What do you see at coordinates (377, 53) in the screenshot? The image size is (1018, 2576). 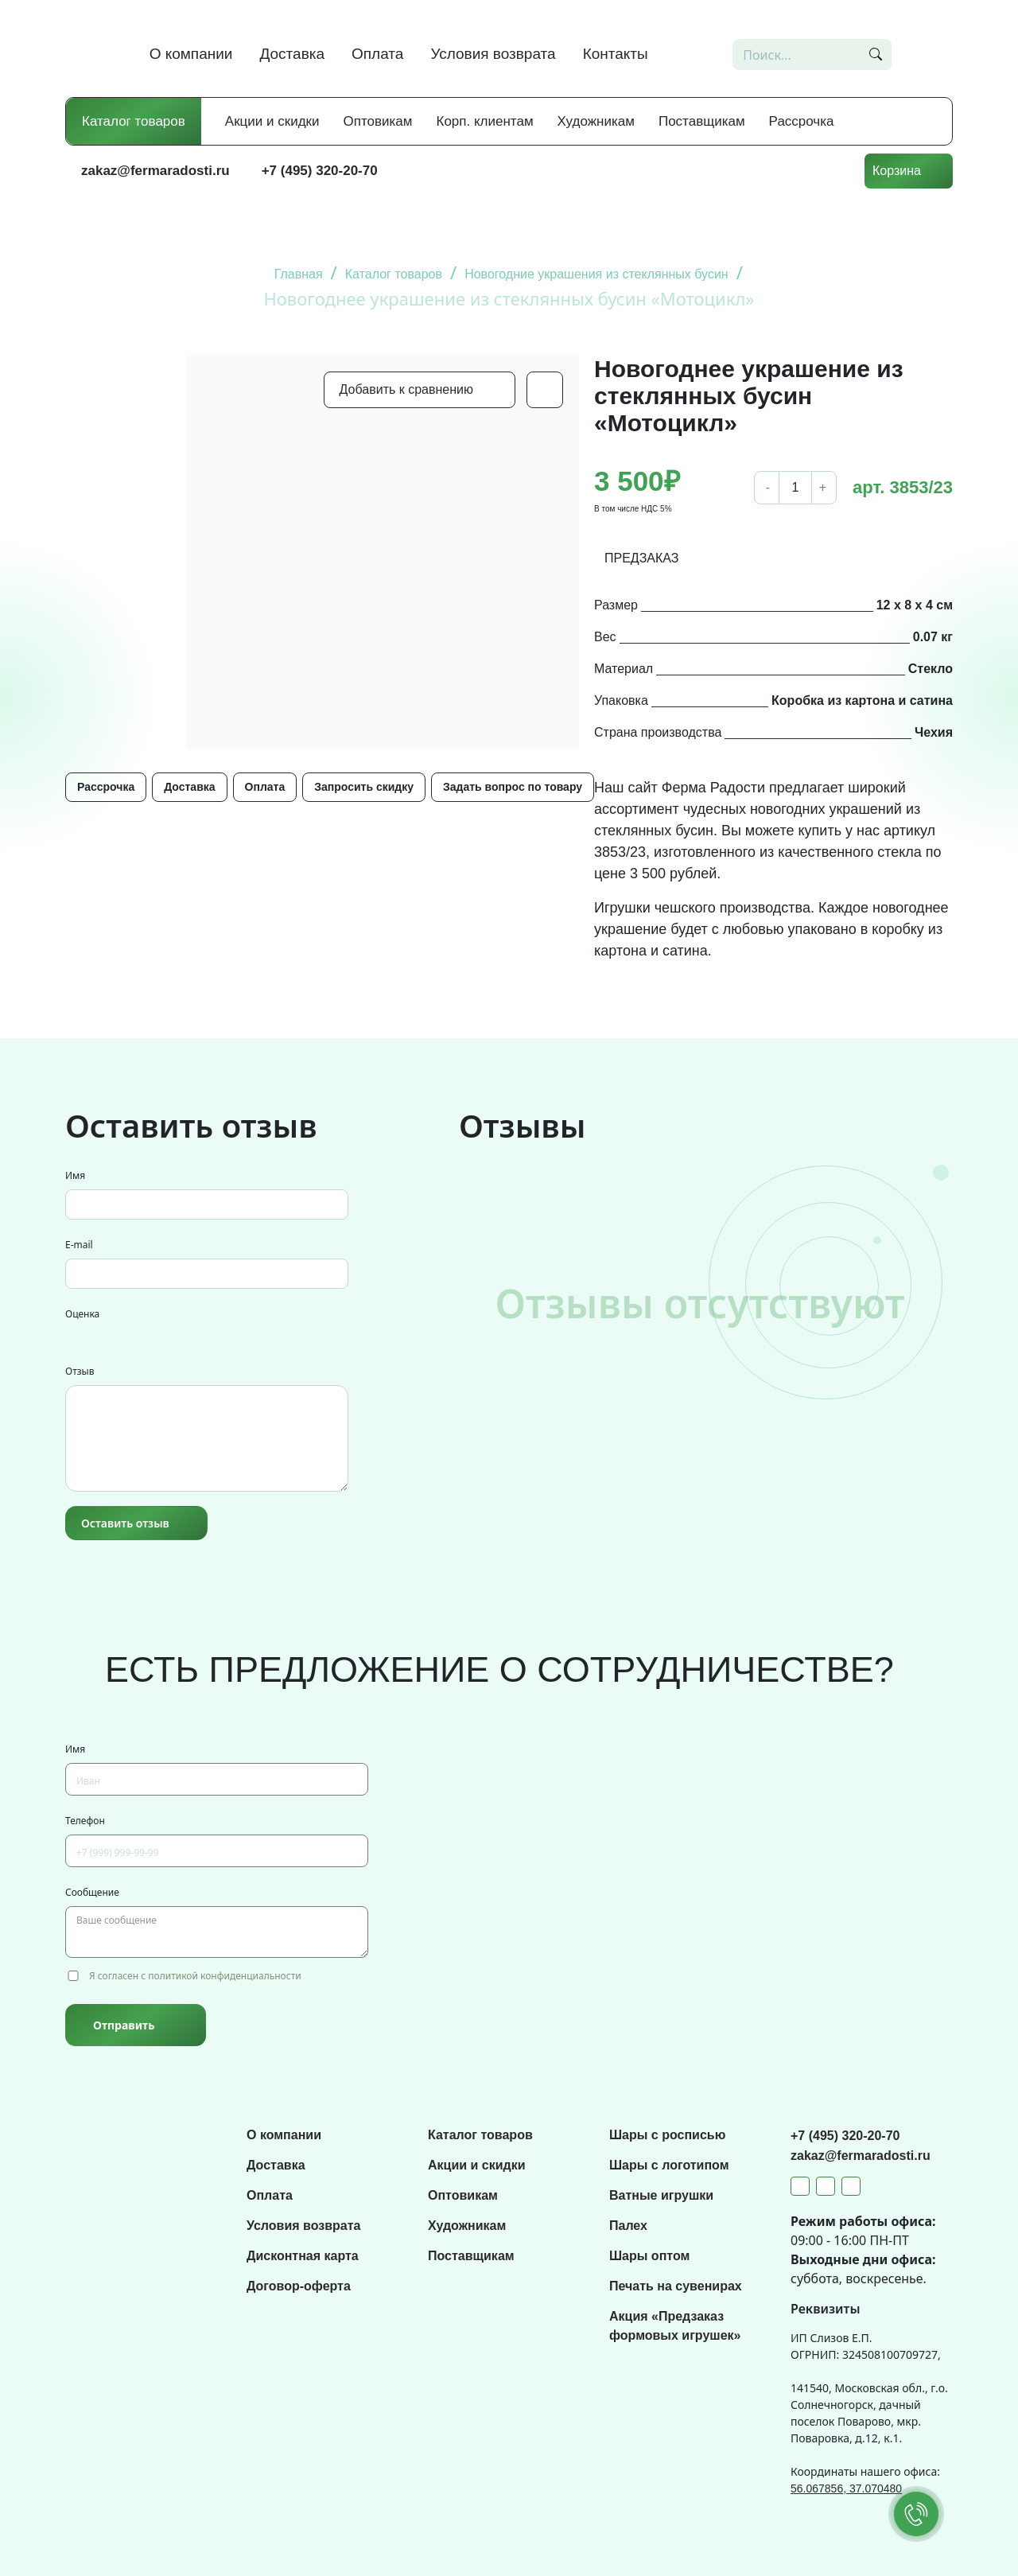 I see `Оплата` at bounding box center [377, 53].